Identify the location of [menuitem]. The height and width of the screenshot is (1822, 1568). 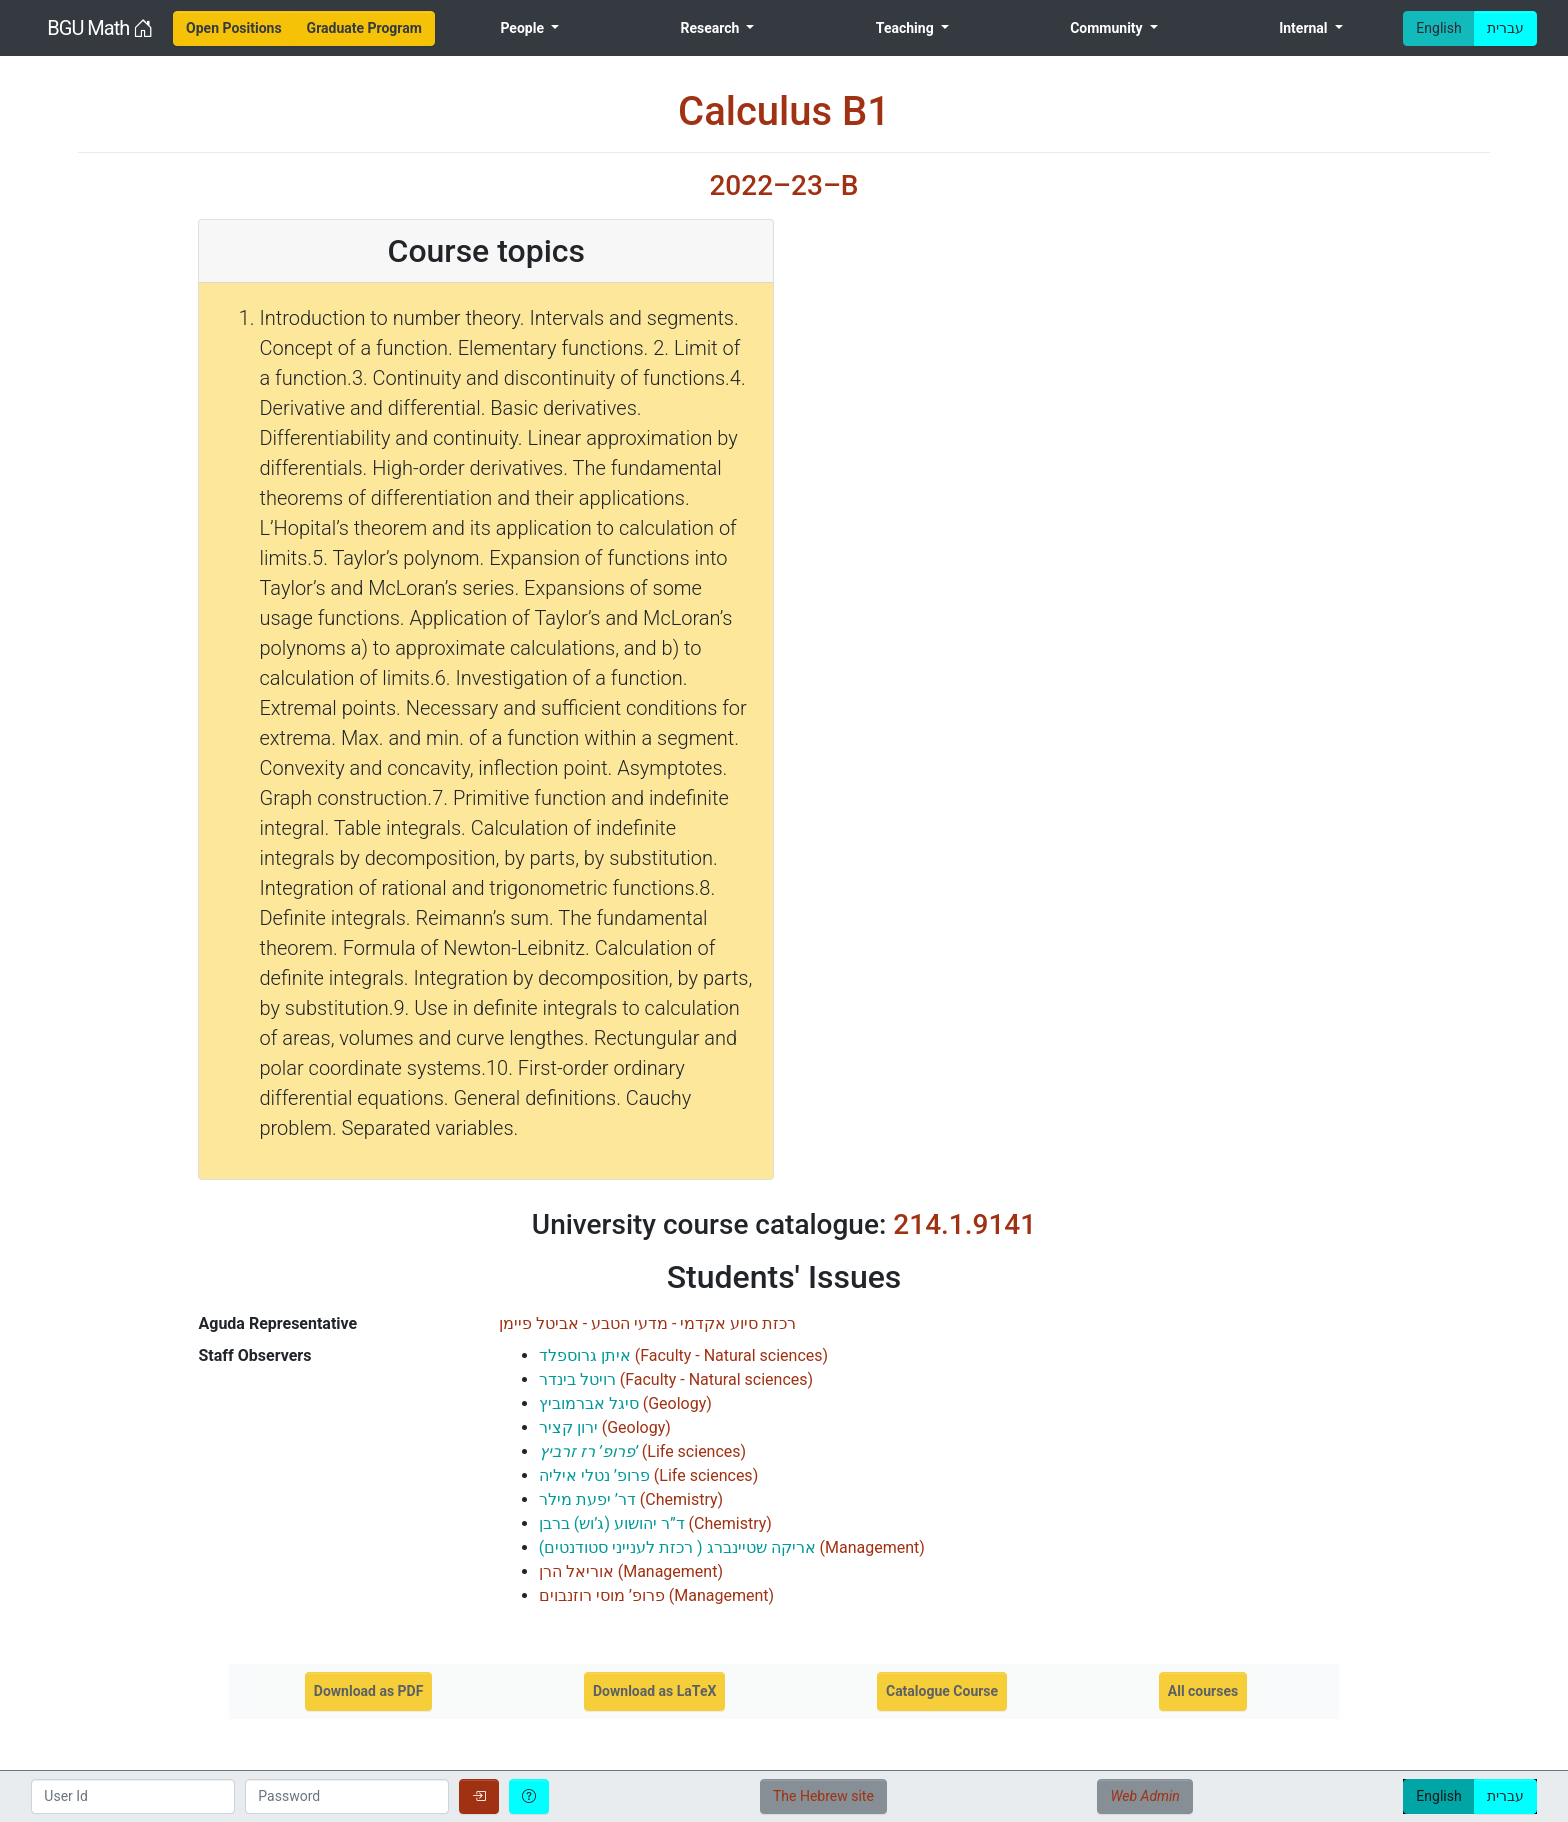
(234, 28).